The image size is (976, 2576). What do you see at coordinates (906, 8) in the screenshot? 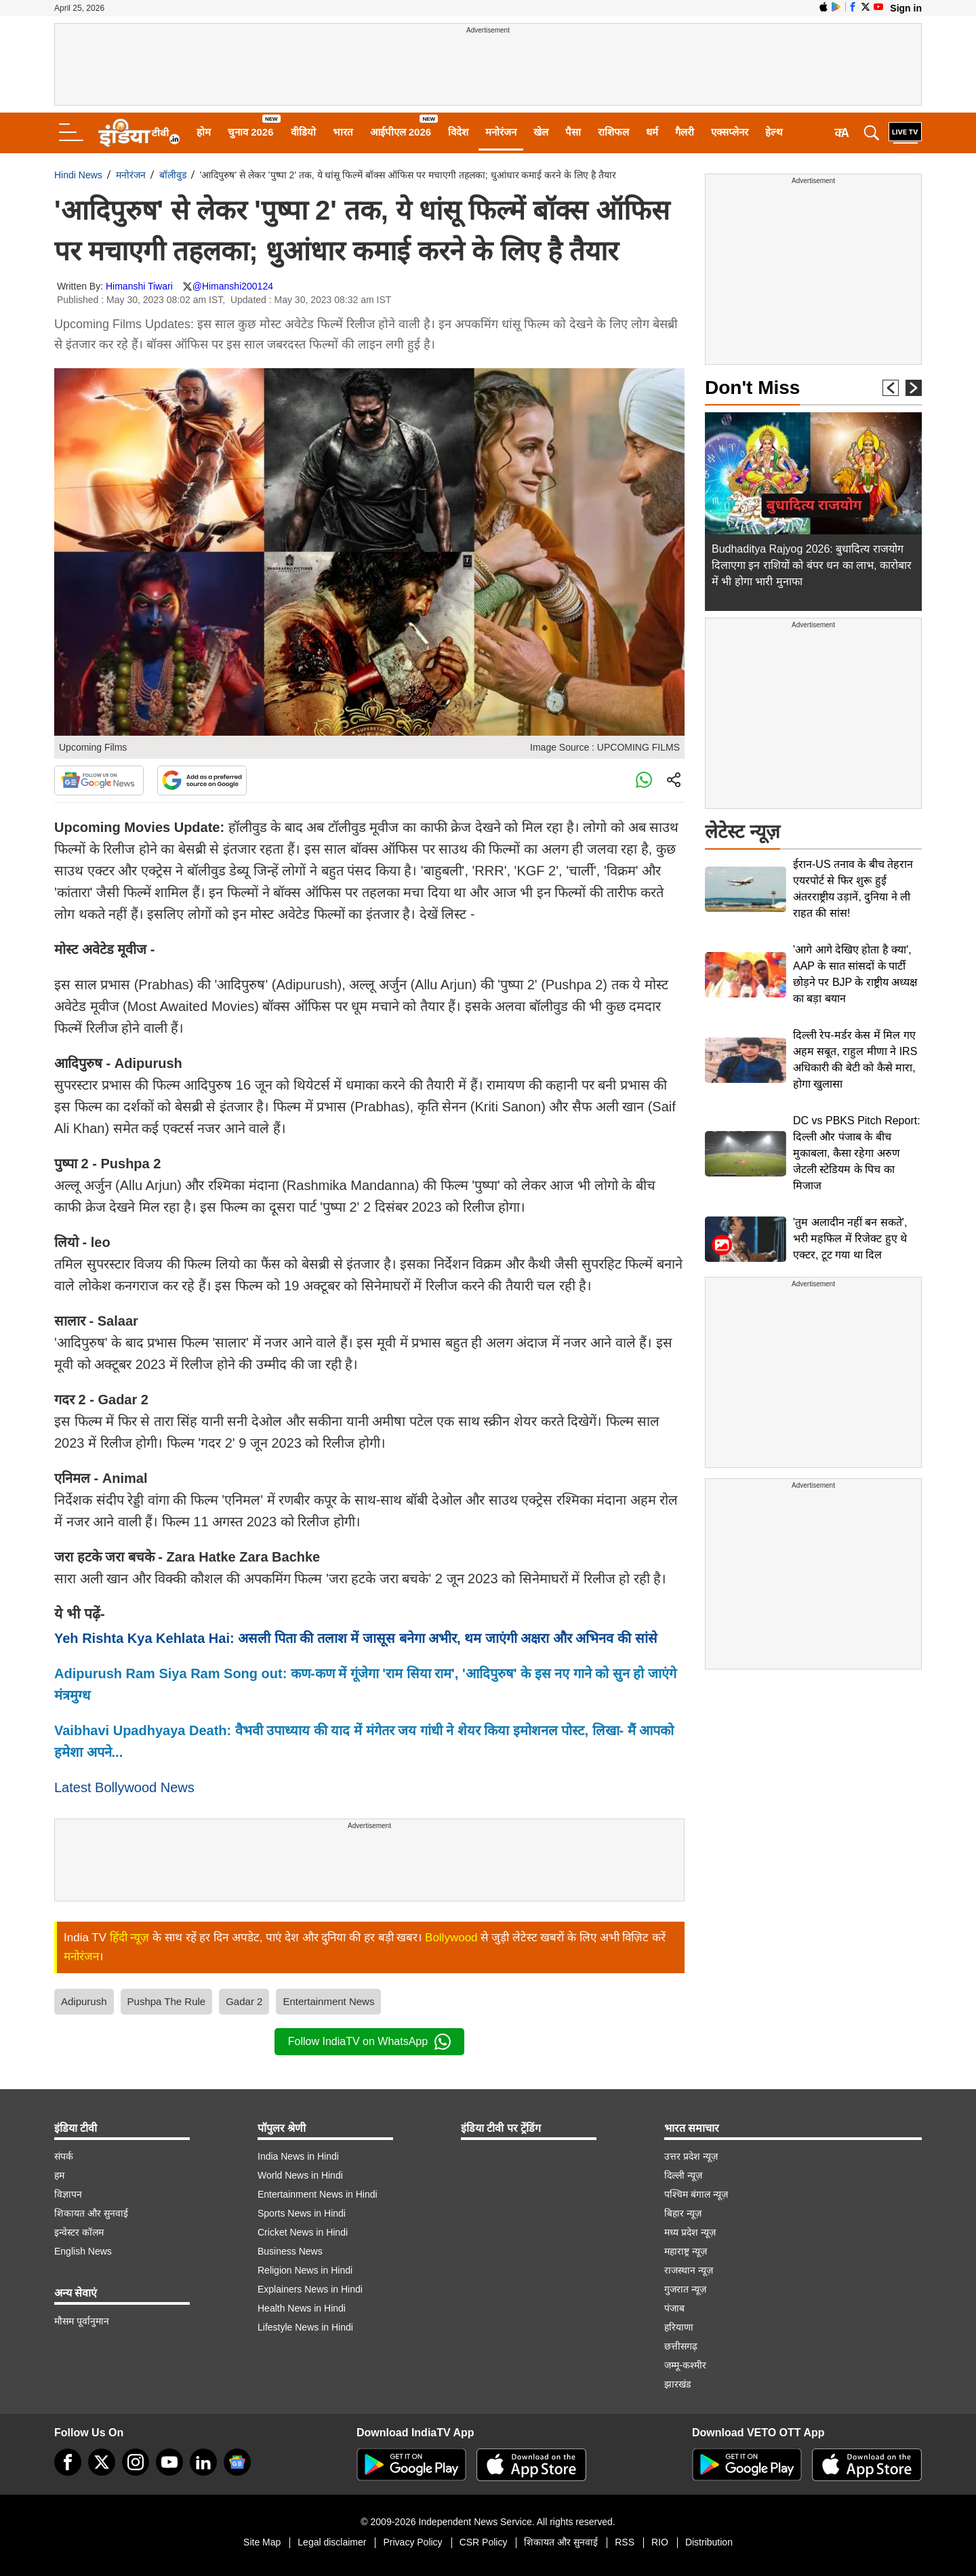
I see `Sign in` at bounding box center [906, 8].